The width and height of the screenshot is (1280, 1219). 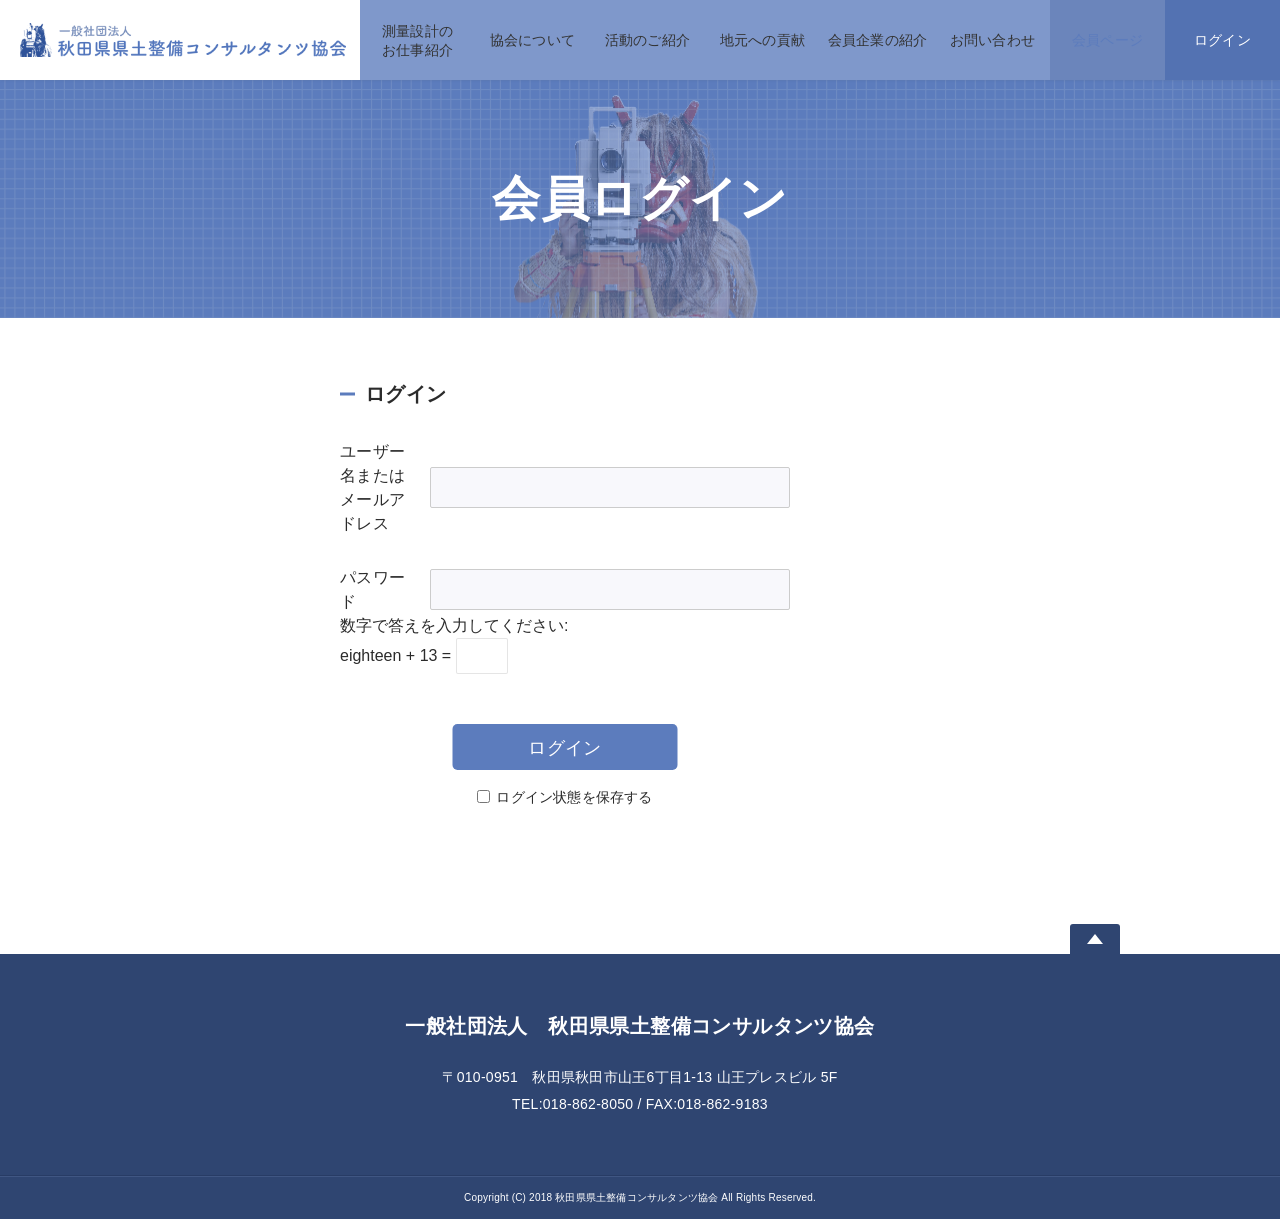 I want to click on 会員ページ, so click(x=1107, y=40).